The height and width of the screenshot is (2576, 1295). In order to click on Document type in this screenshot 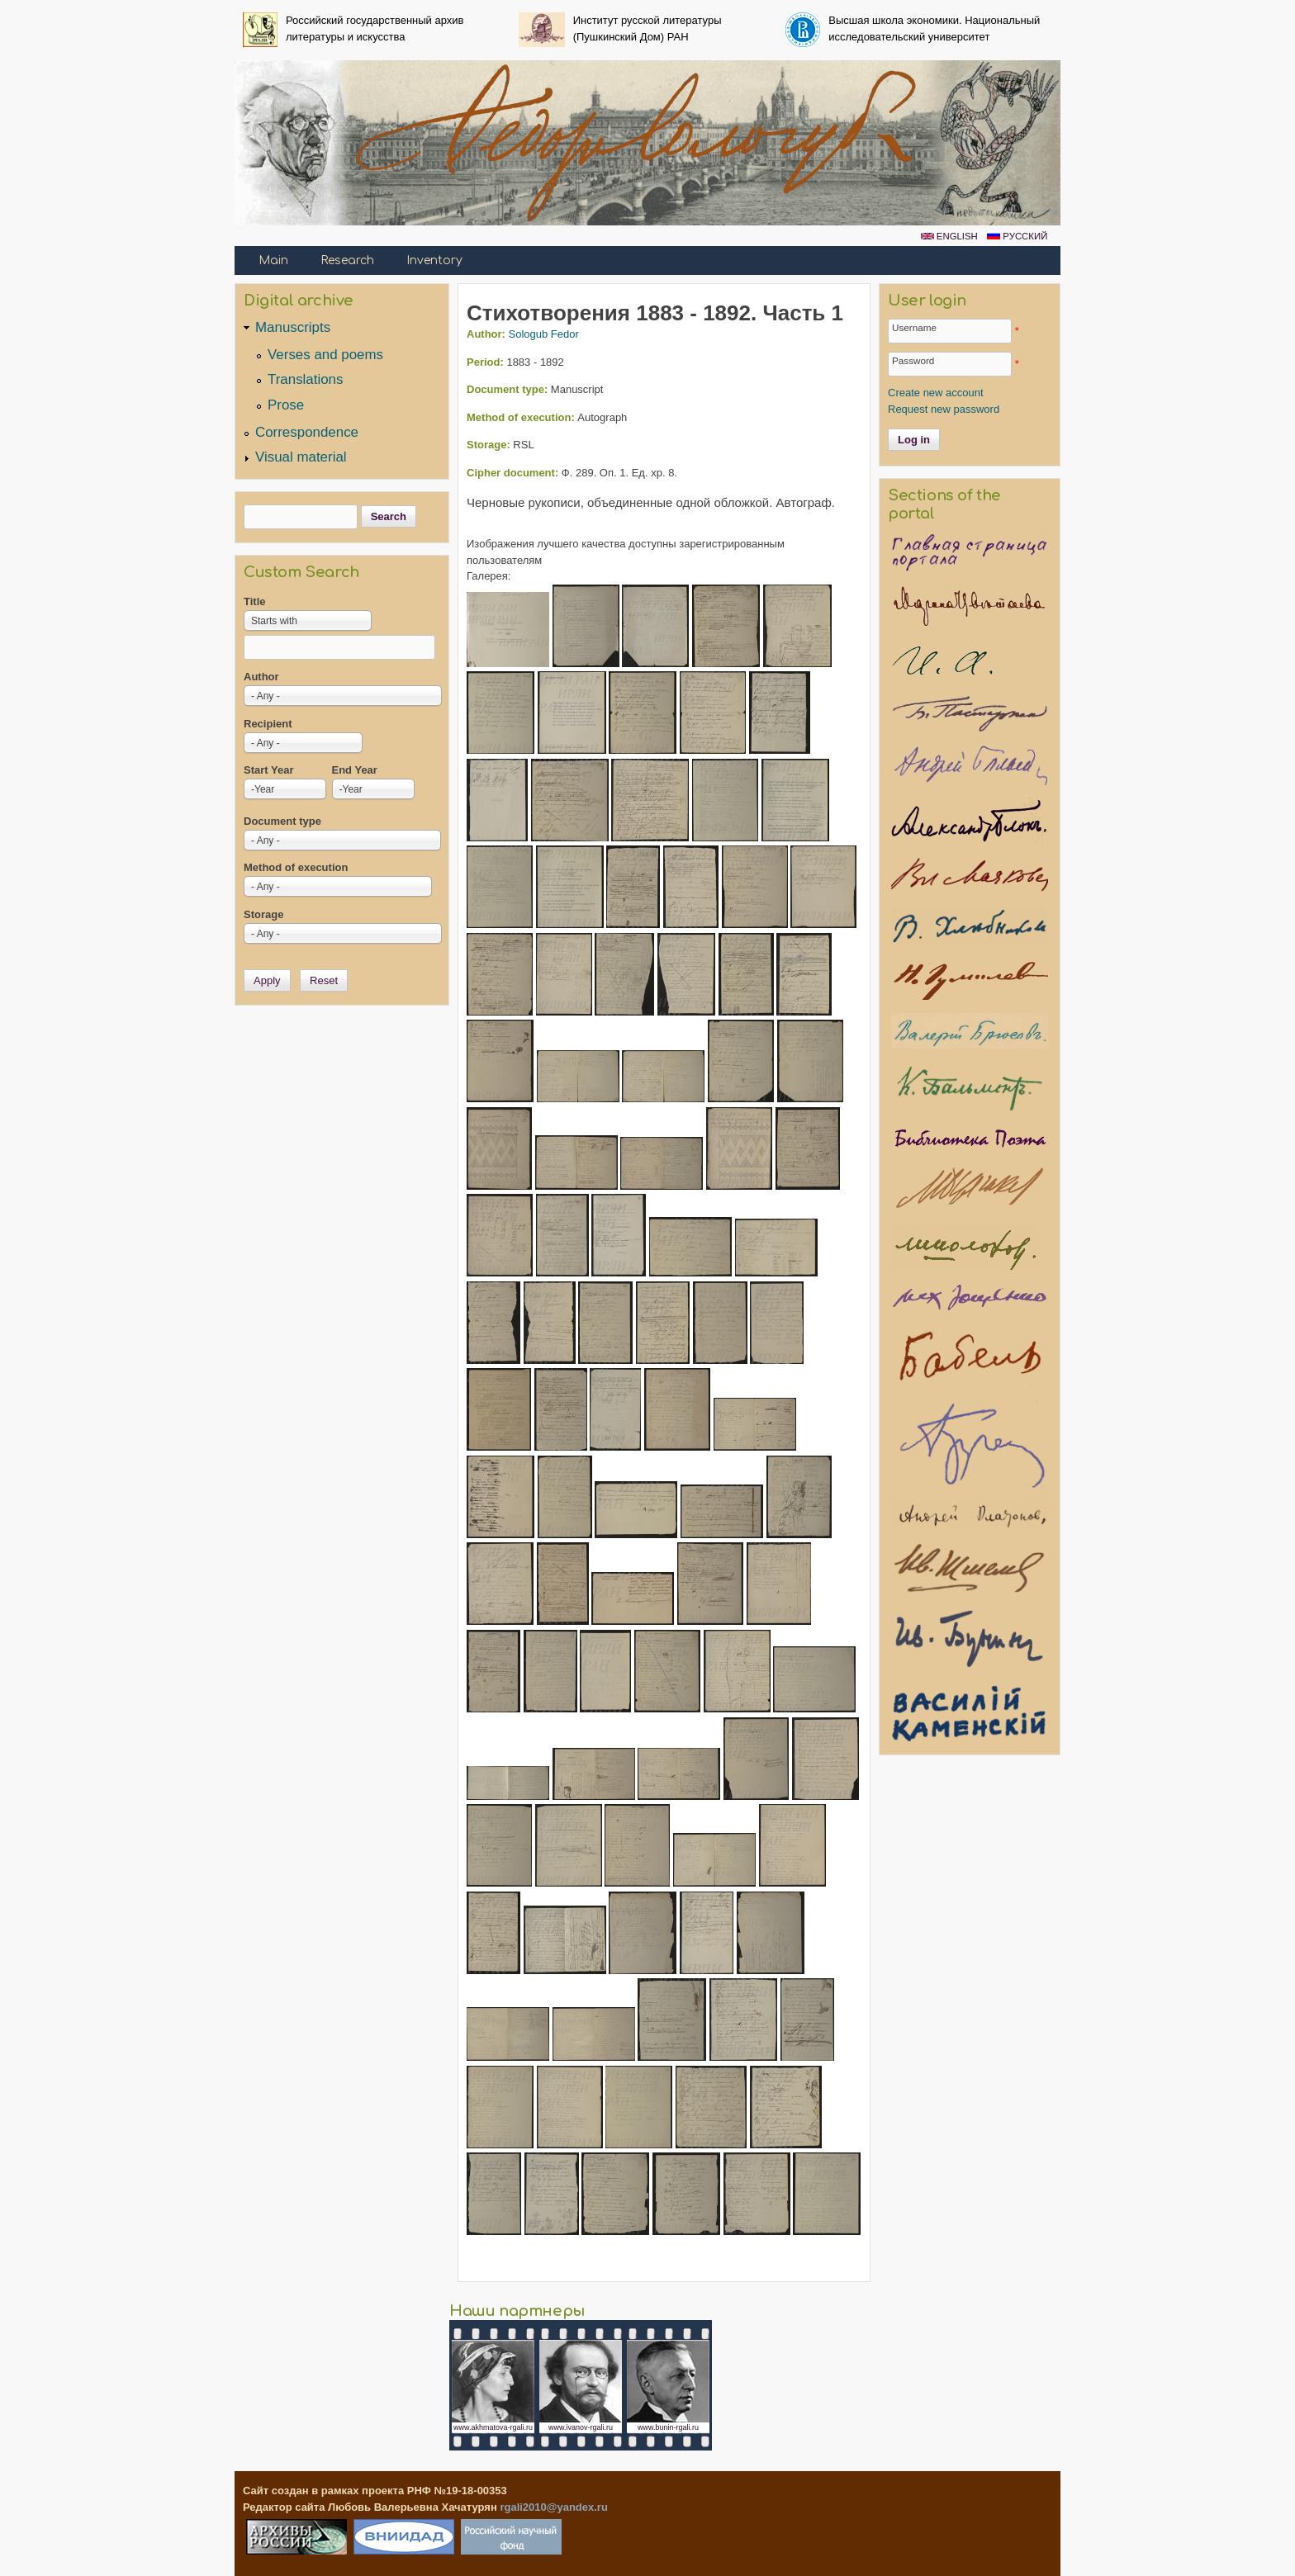, I will do `click(282, 821)`.